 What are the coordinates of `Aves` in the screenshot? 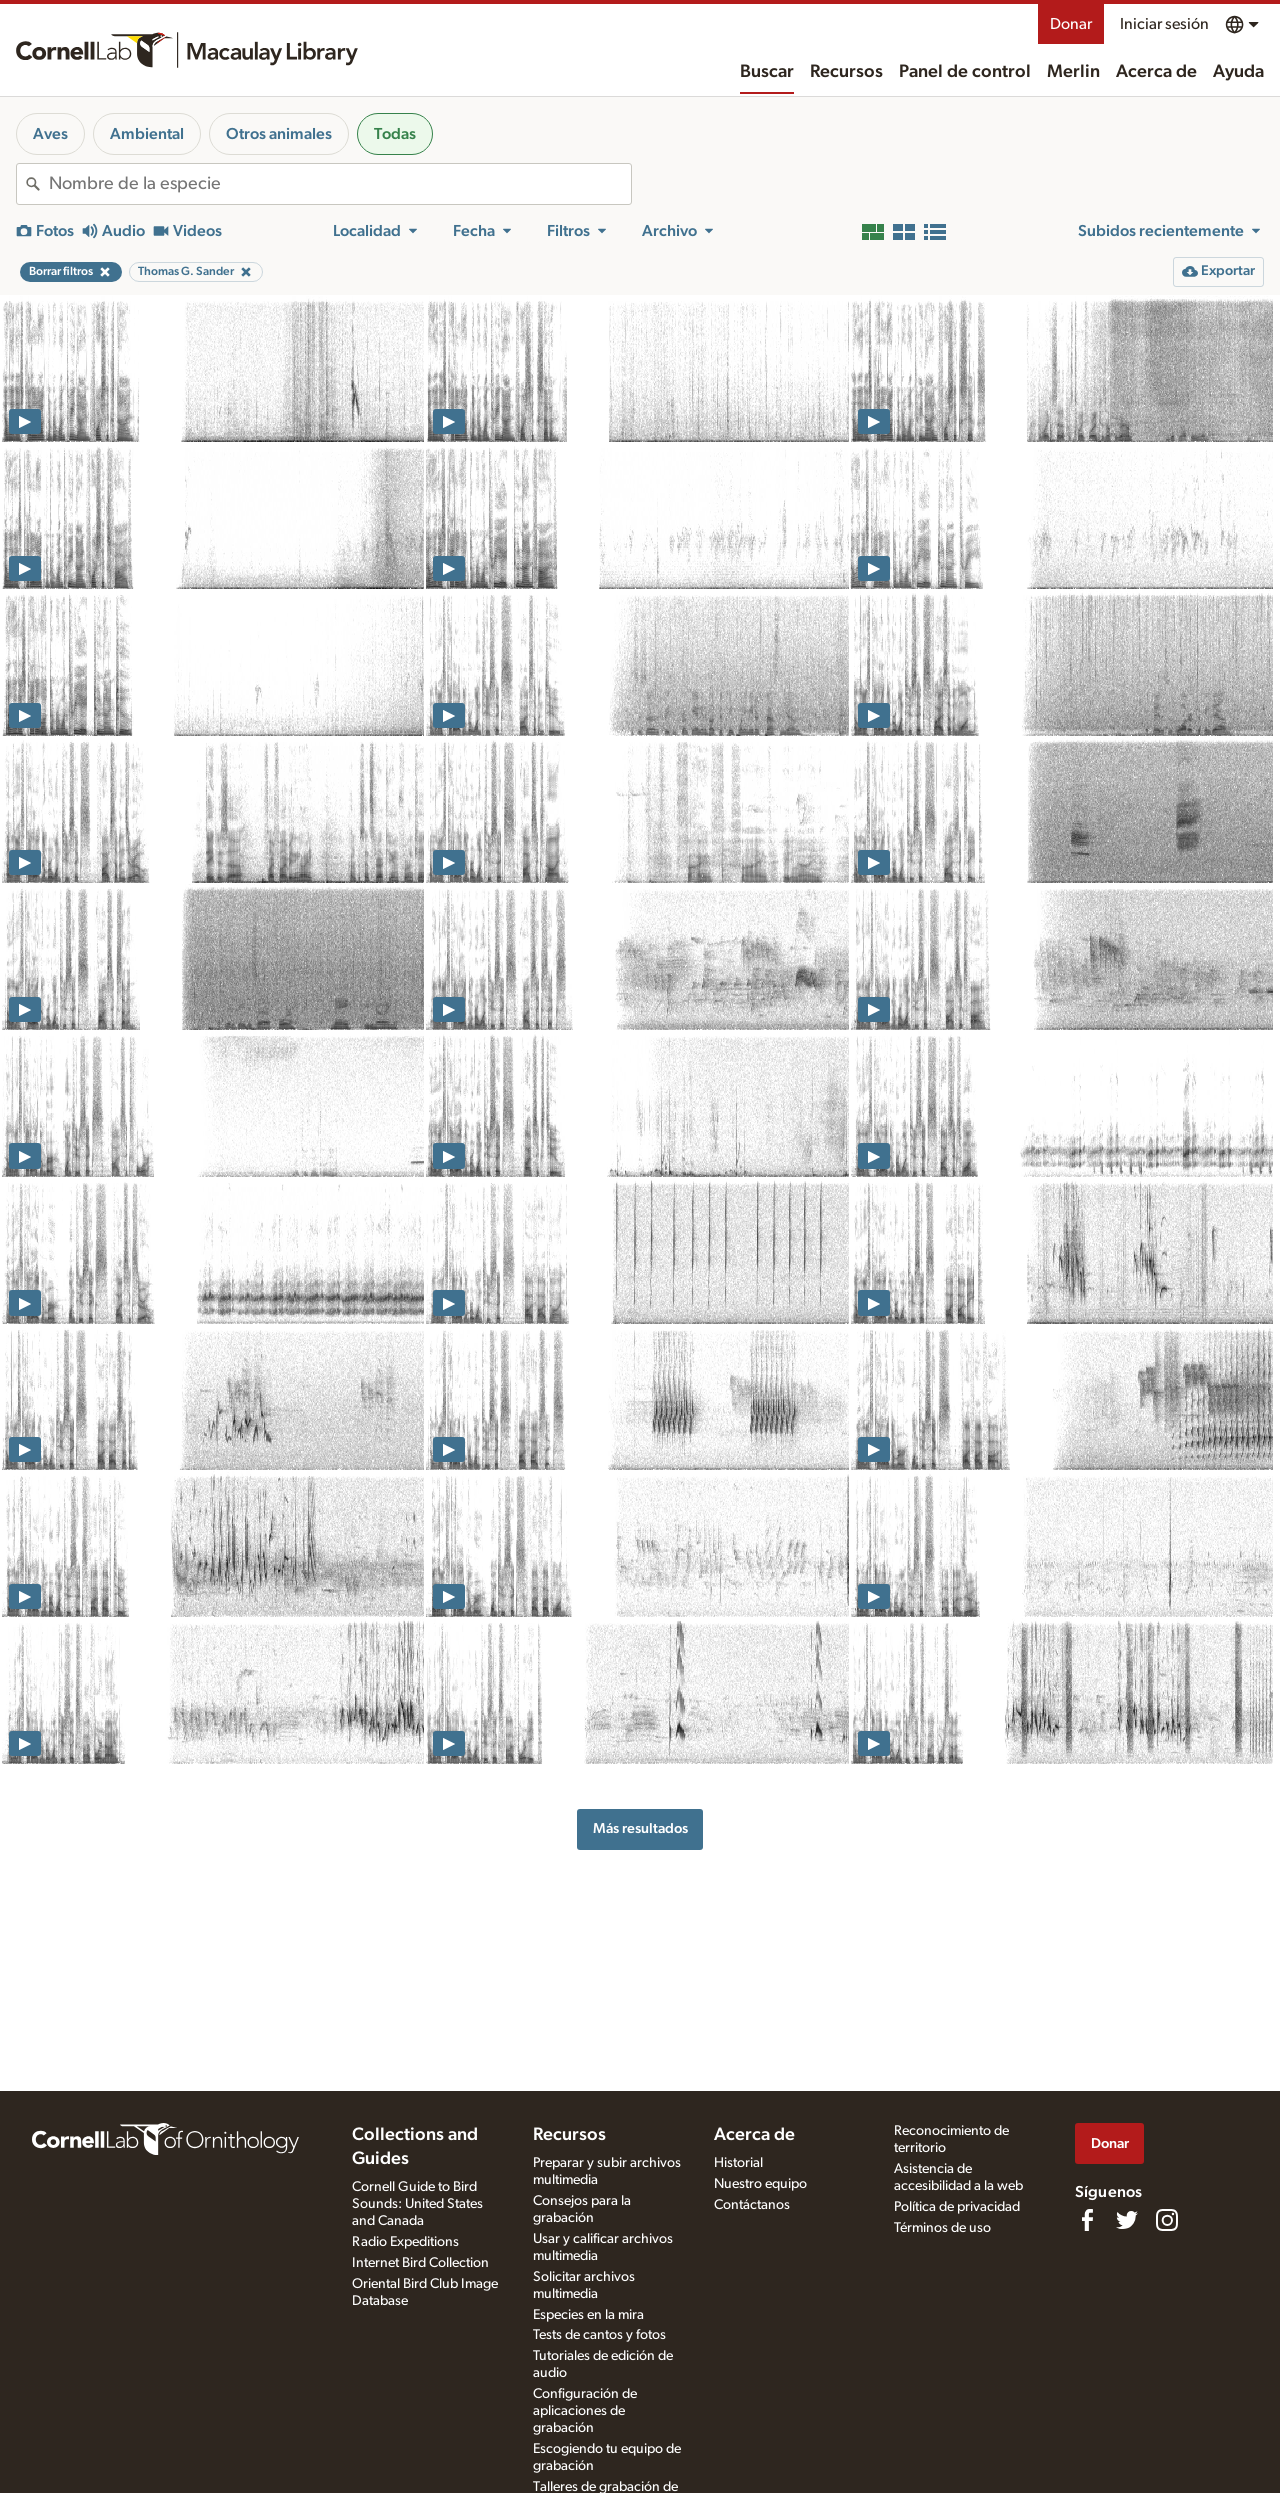 It's located at (50, 134).